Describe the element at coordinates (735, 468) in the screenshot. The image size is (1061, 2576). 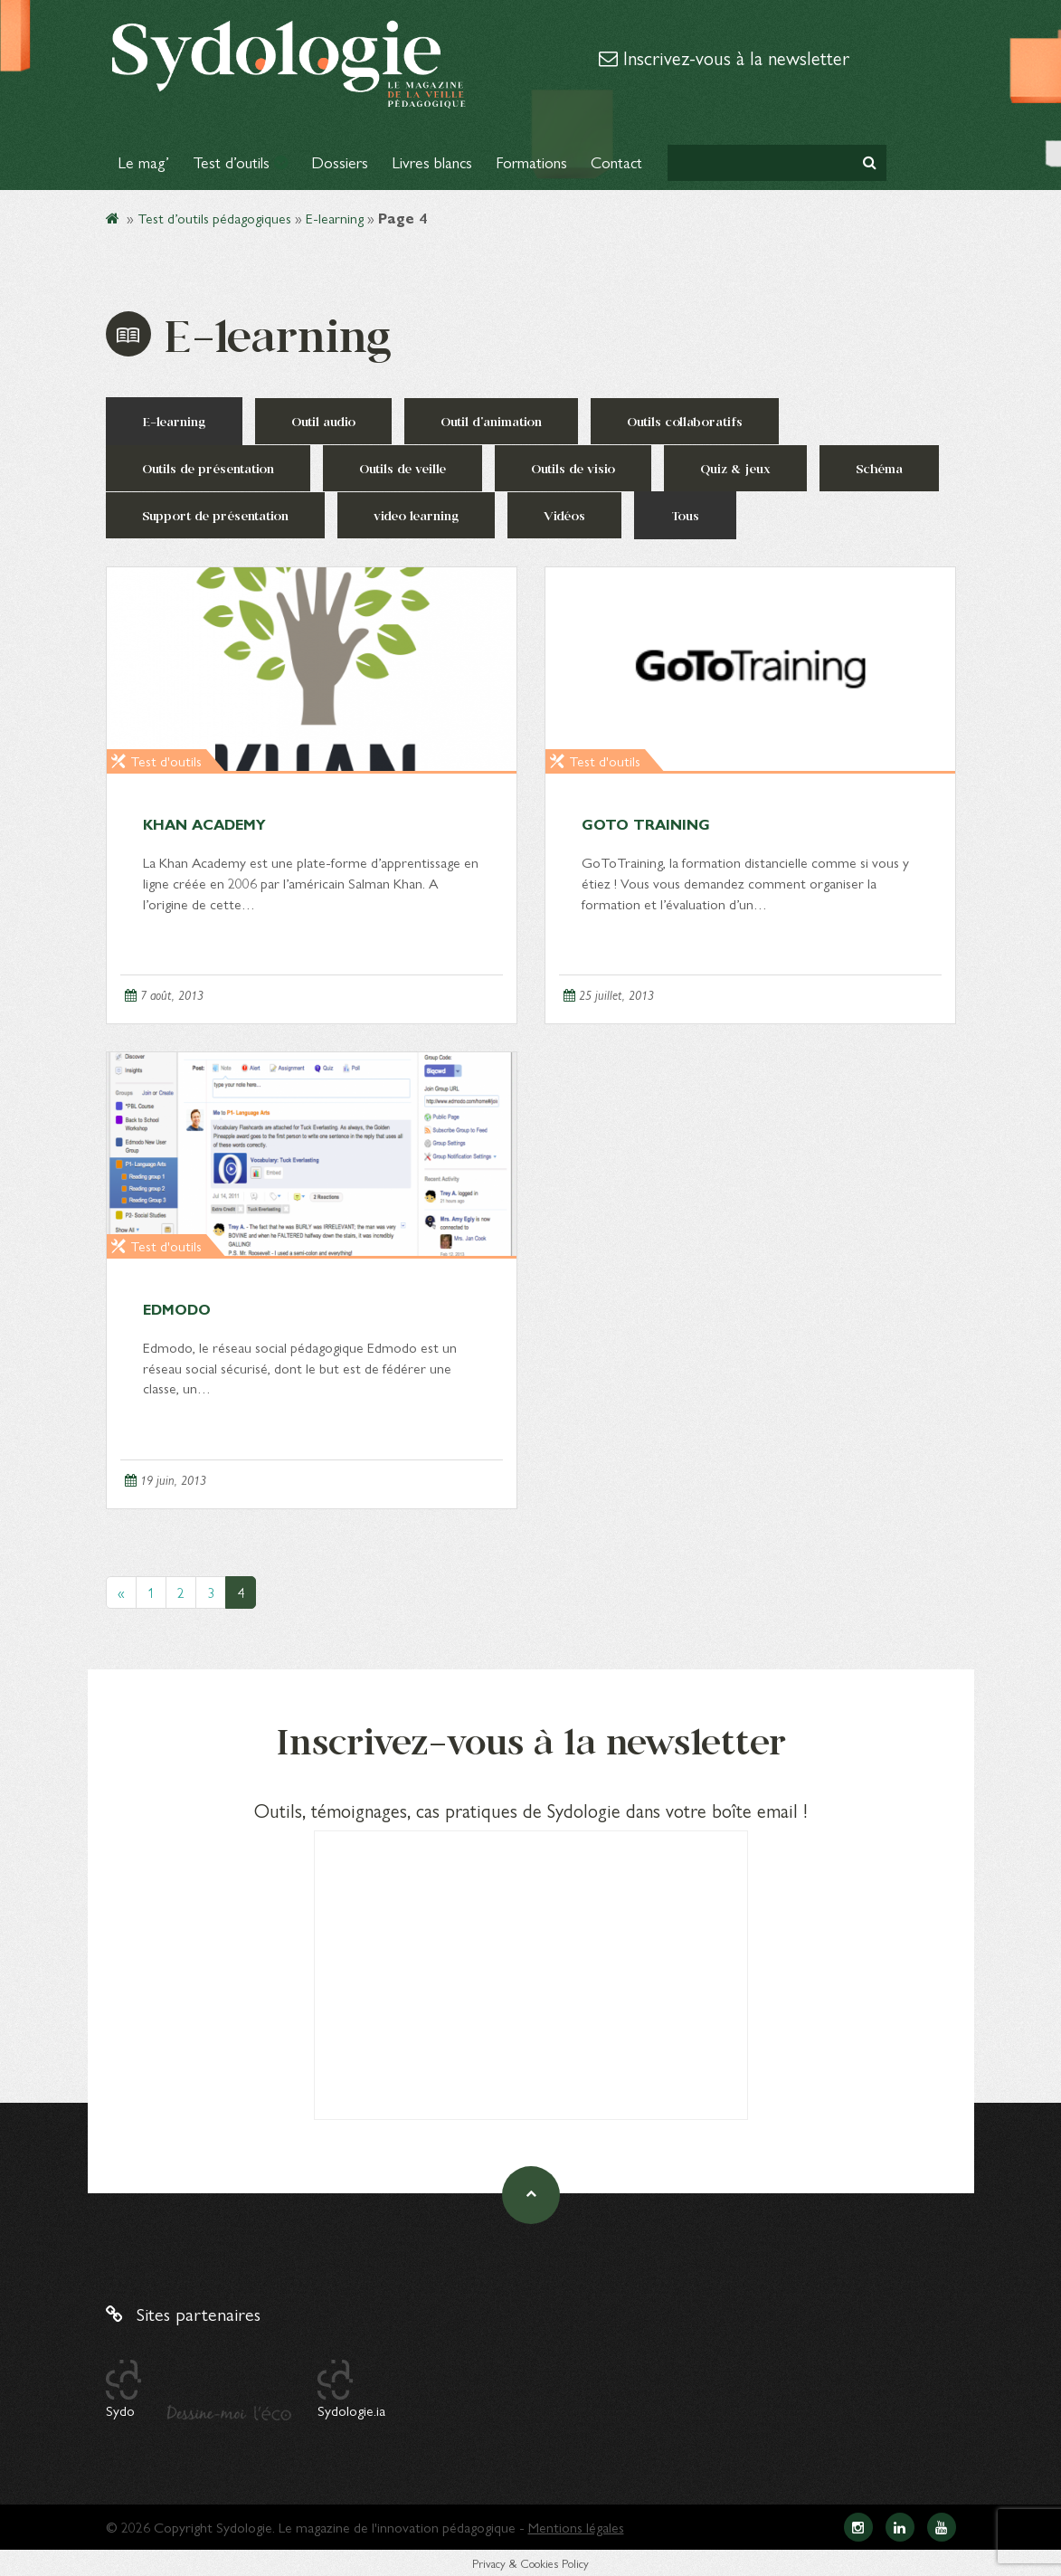
I see `Quiz & jeux` at that location.